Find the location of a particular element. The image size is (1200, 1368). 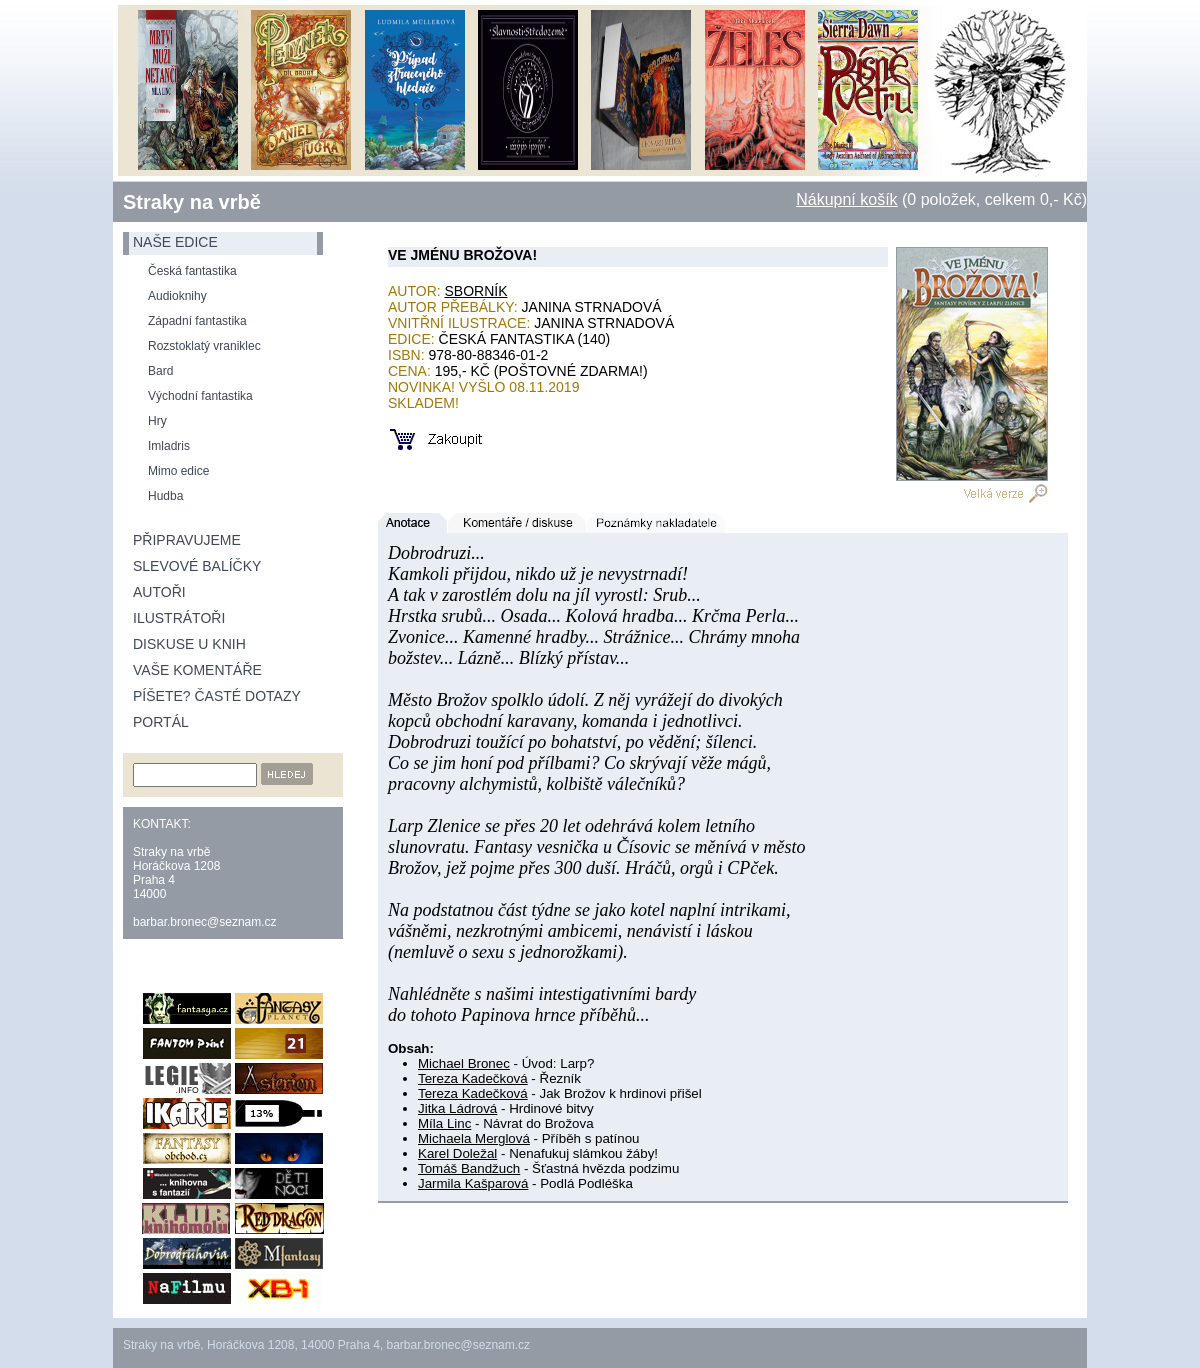

Vaše komentáře is located at coordinates (197, 670).